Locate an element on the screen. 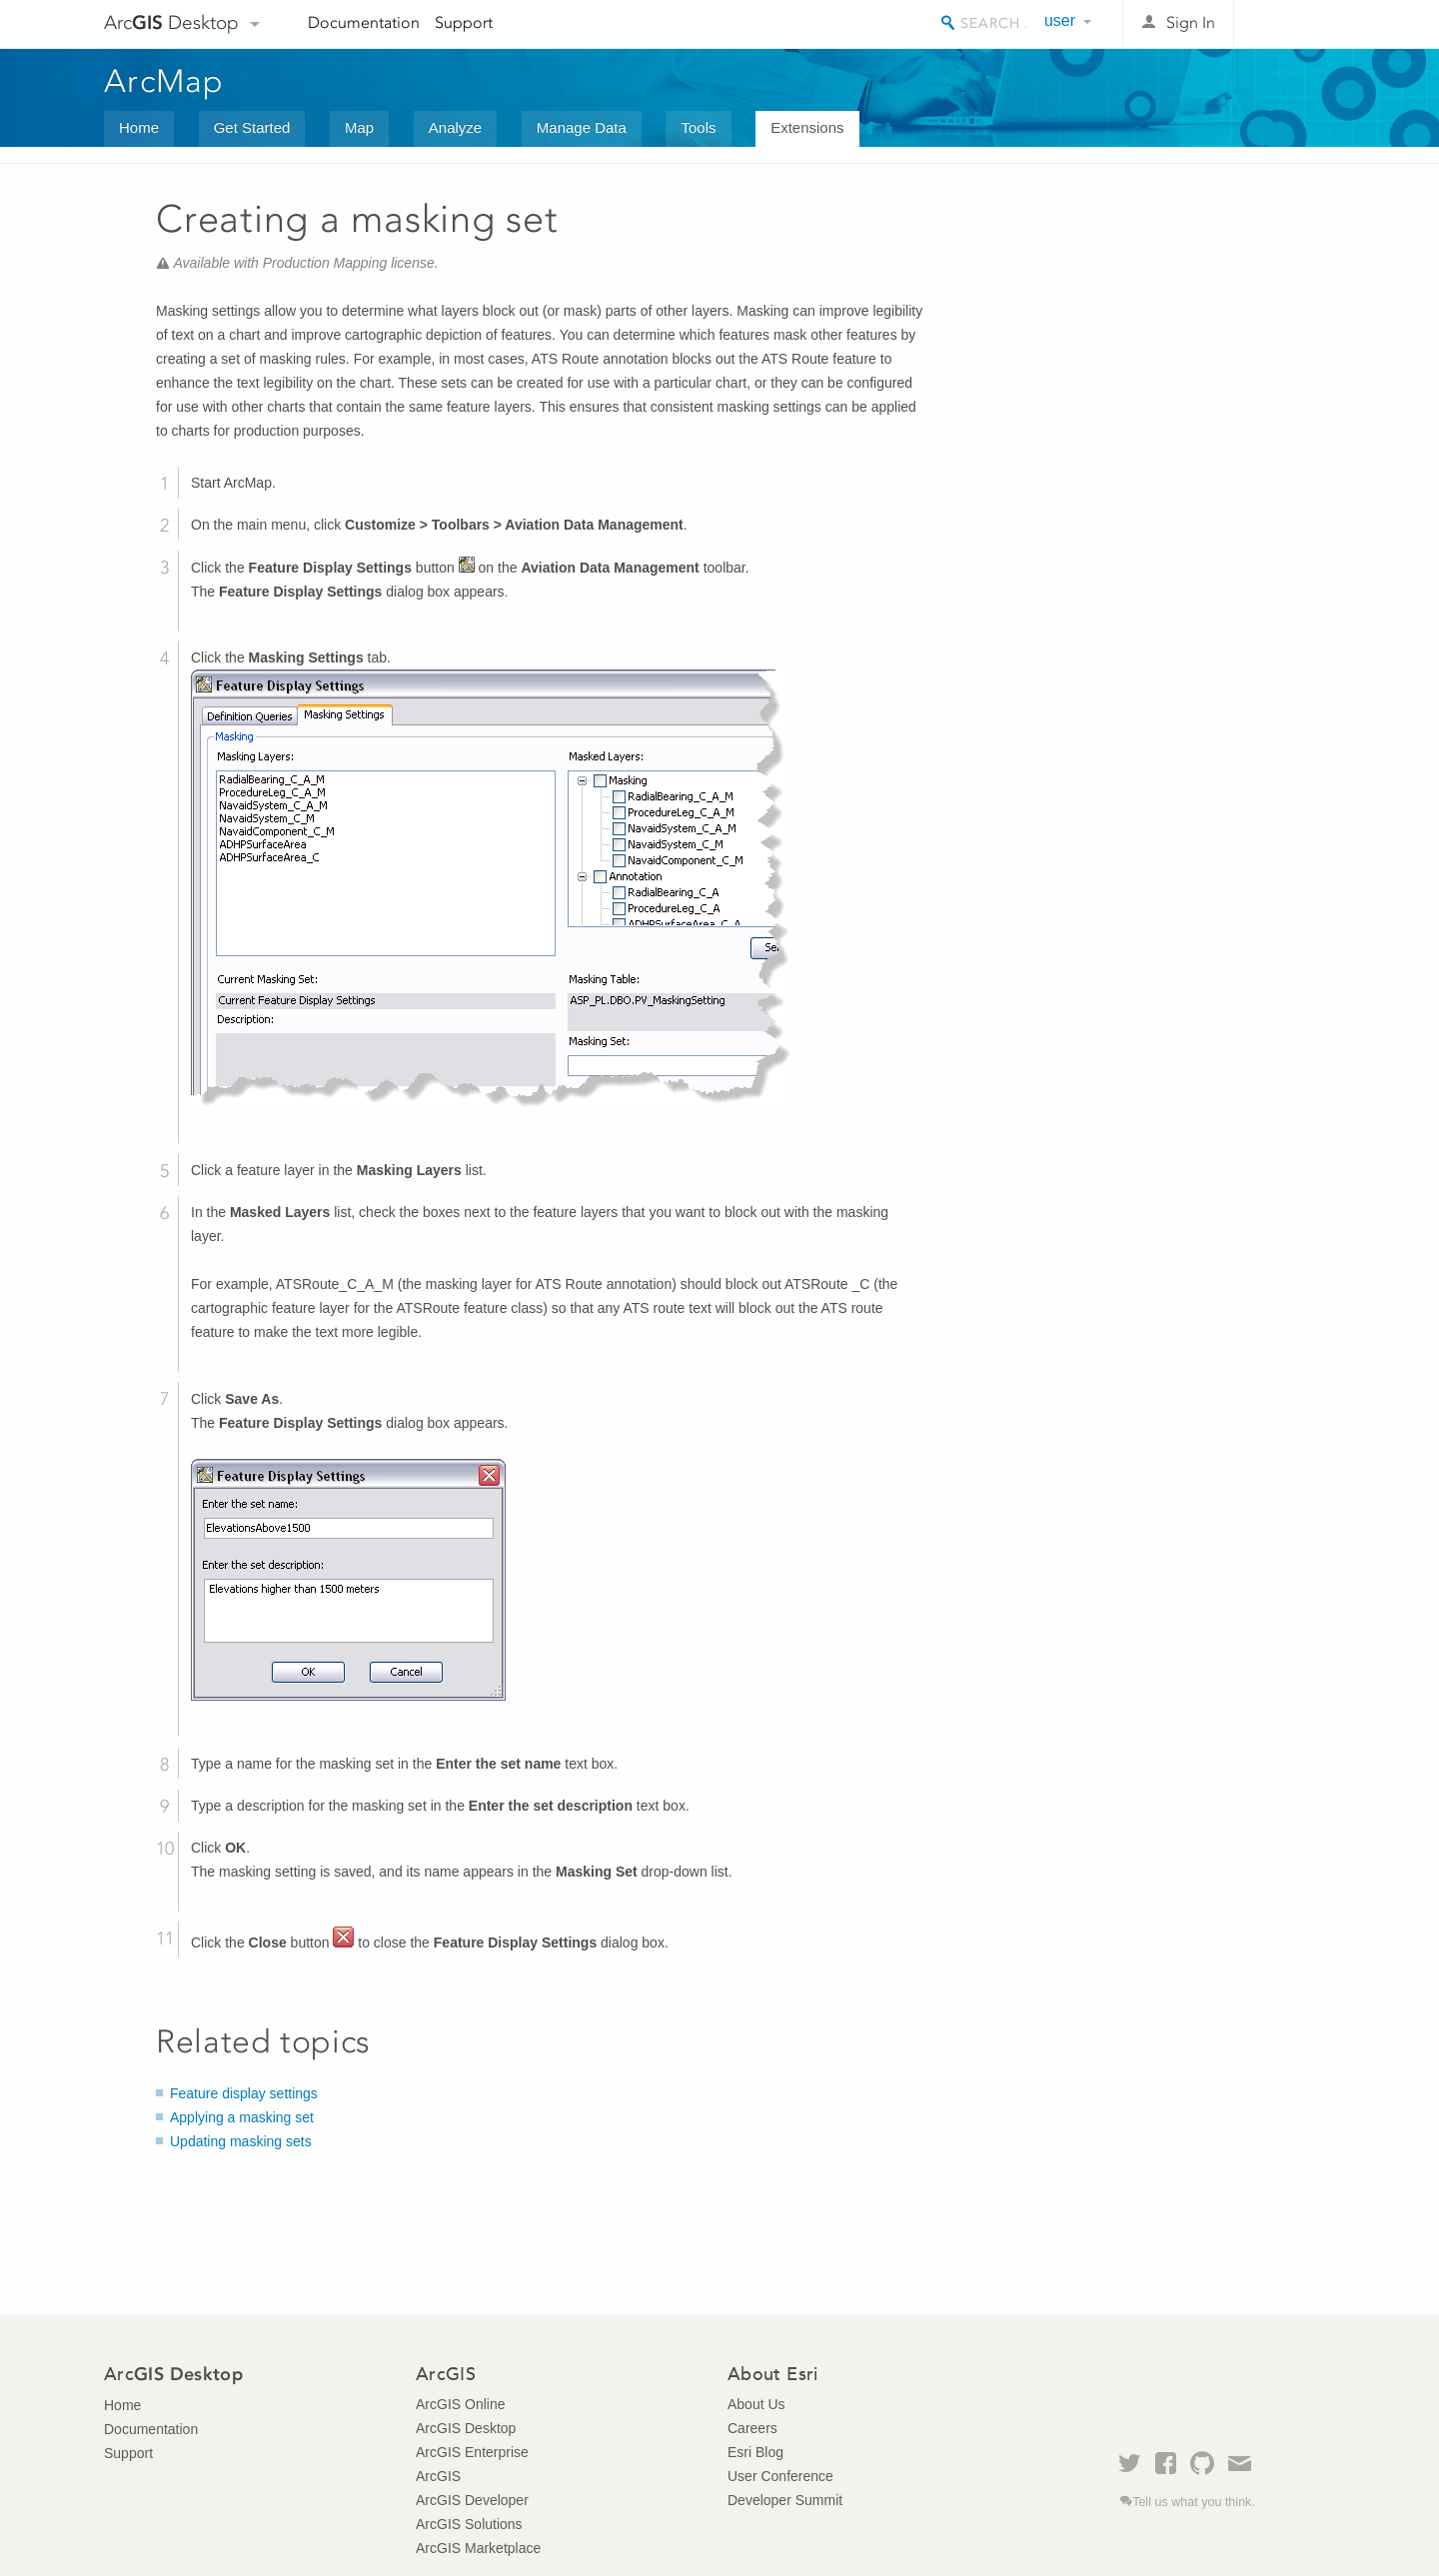 This screenshot has width=1439, height=2576. Updating masking sets is located at coordinates (241, 2141).